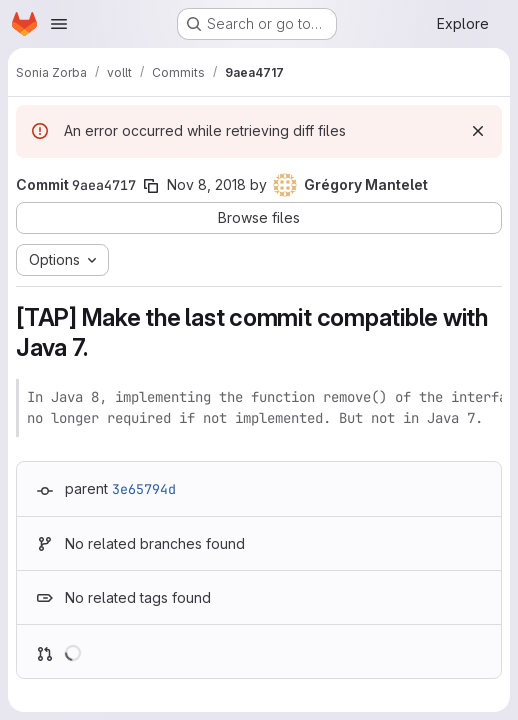  I want to click on [Copy commit SHA], so click(151, 186).